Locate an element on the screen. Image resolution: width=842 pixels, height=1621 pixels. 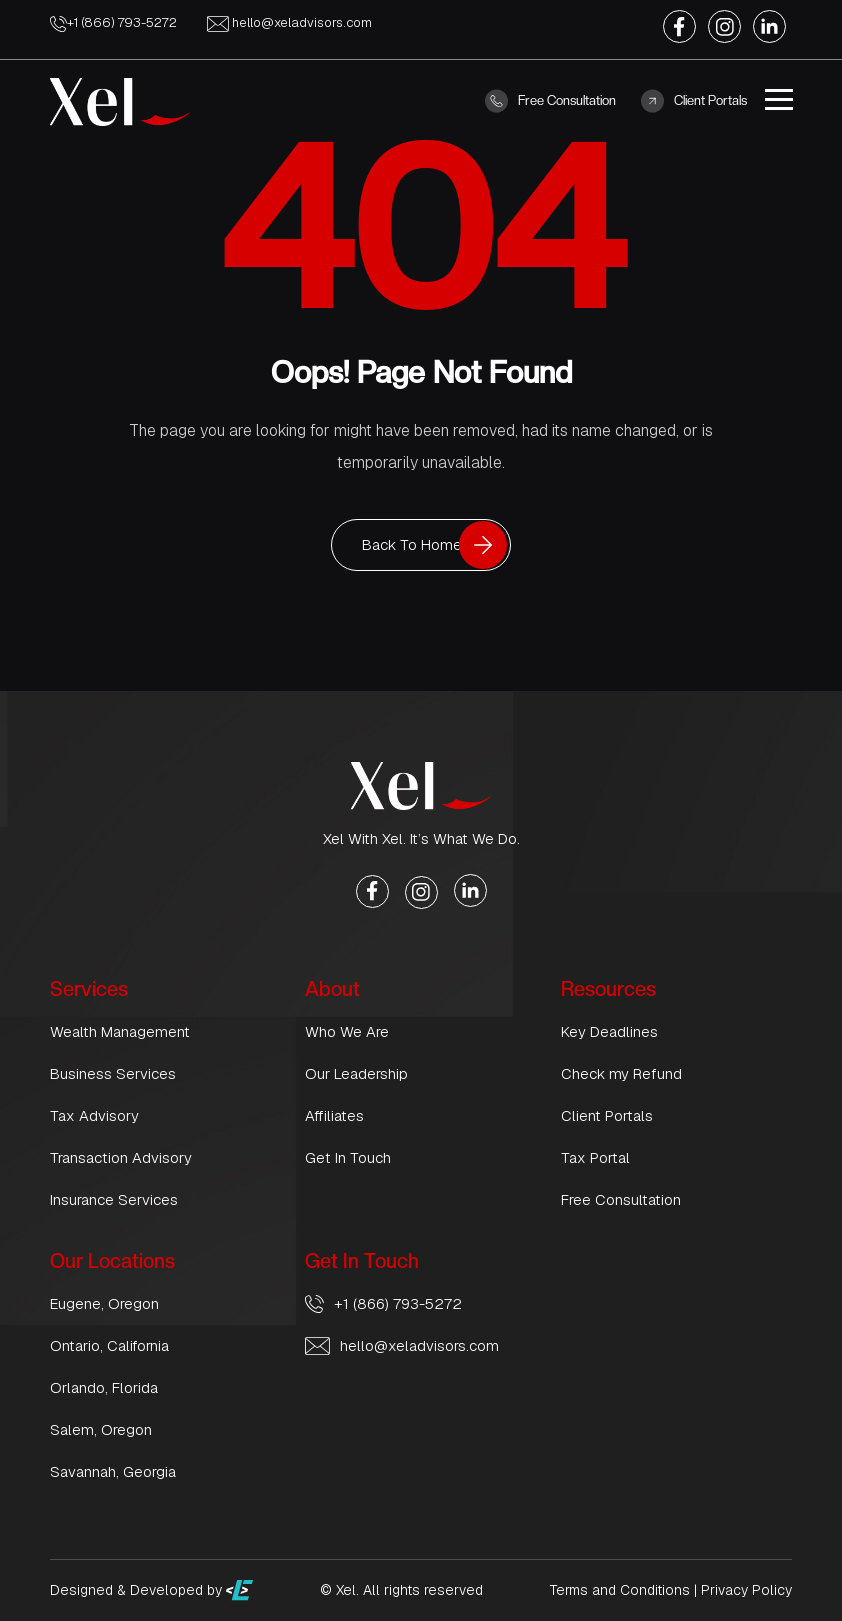
Affiliates is located at coordinates (334, 1115).